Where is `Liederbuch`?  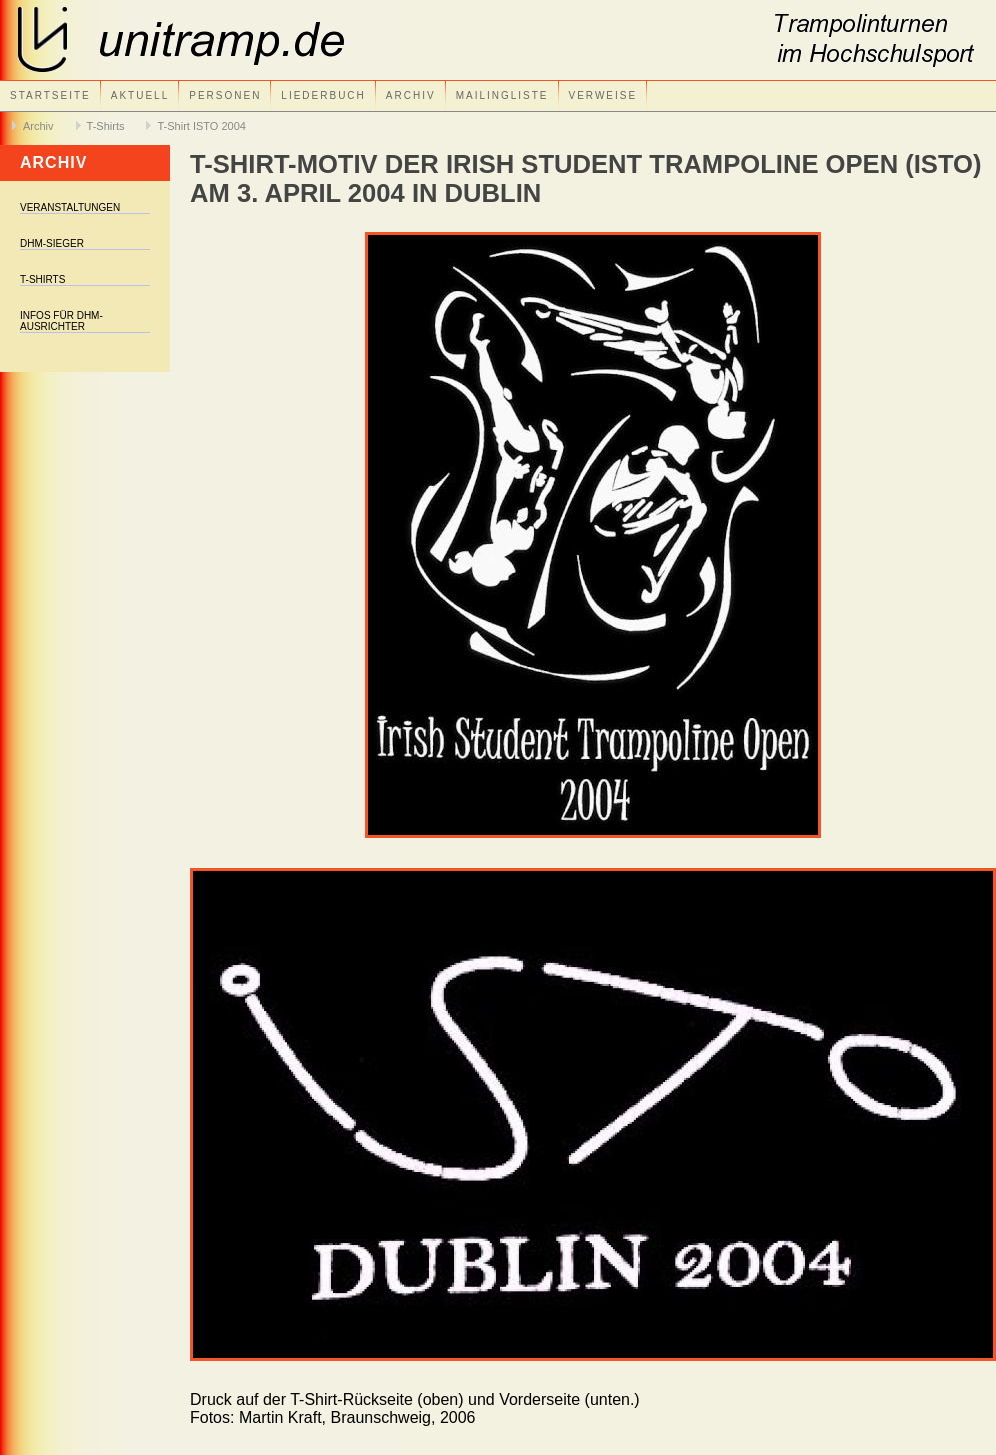
Liederbuch is located at coordinates (323, 95).